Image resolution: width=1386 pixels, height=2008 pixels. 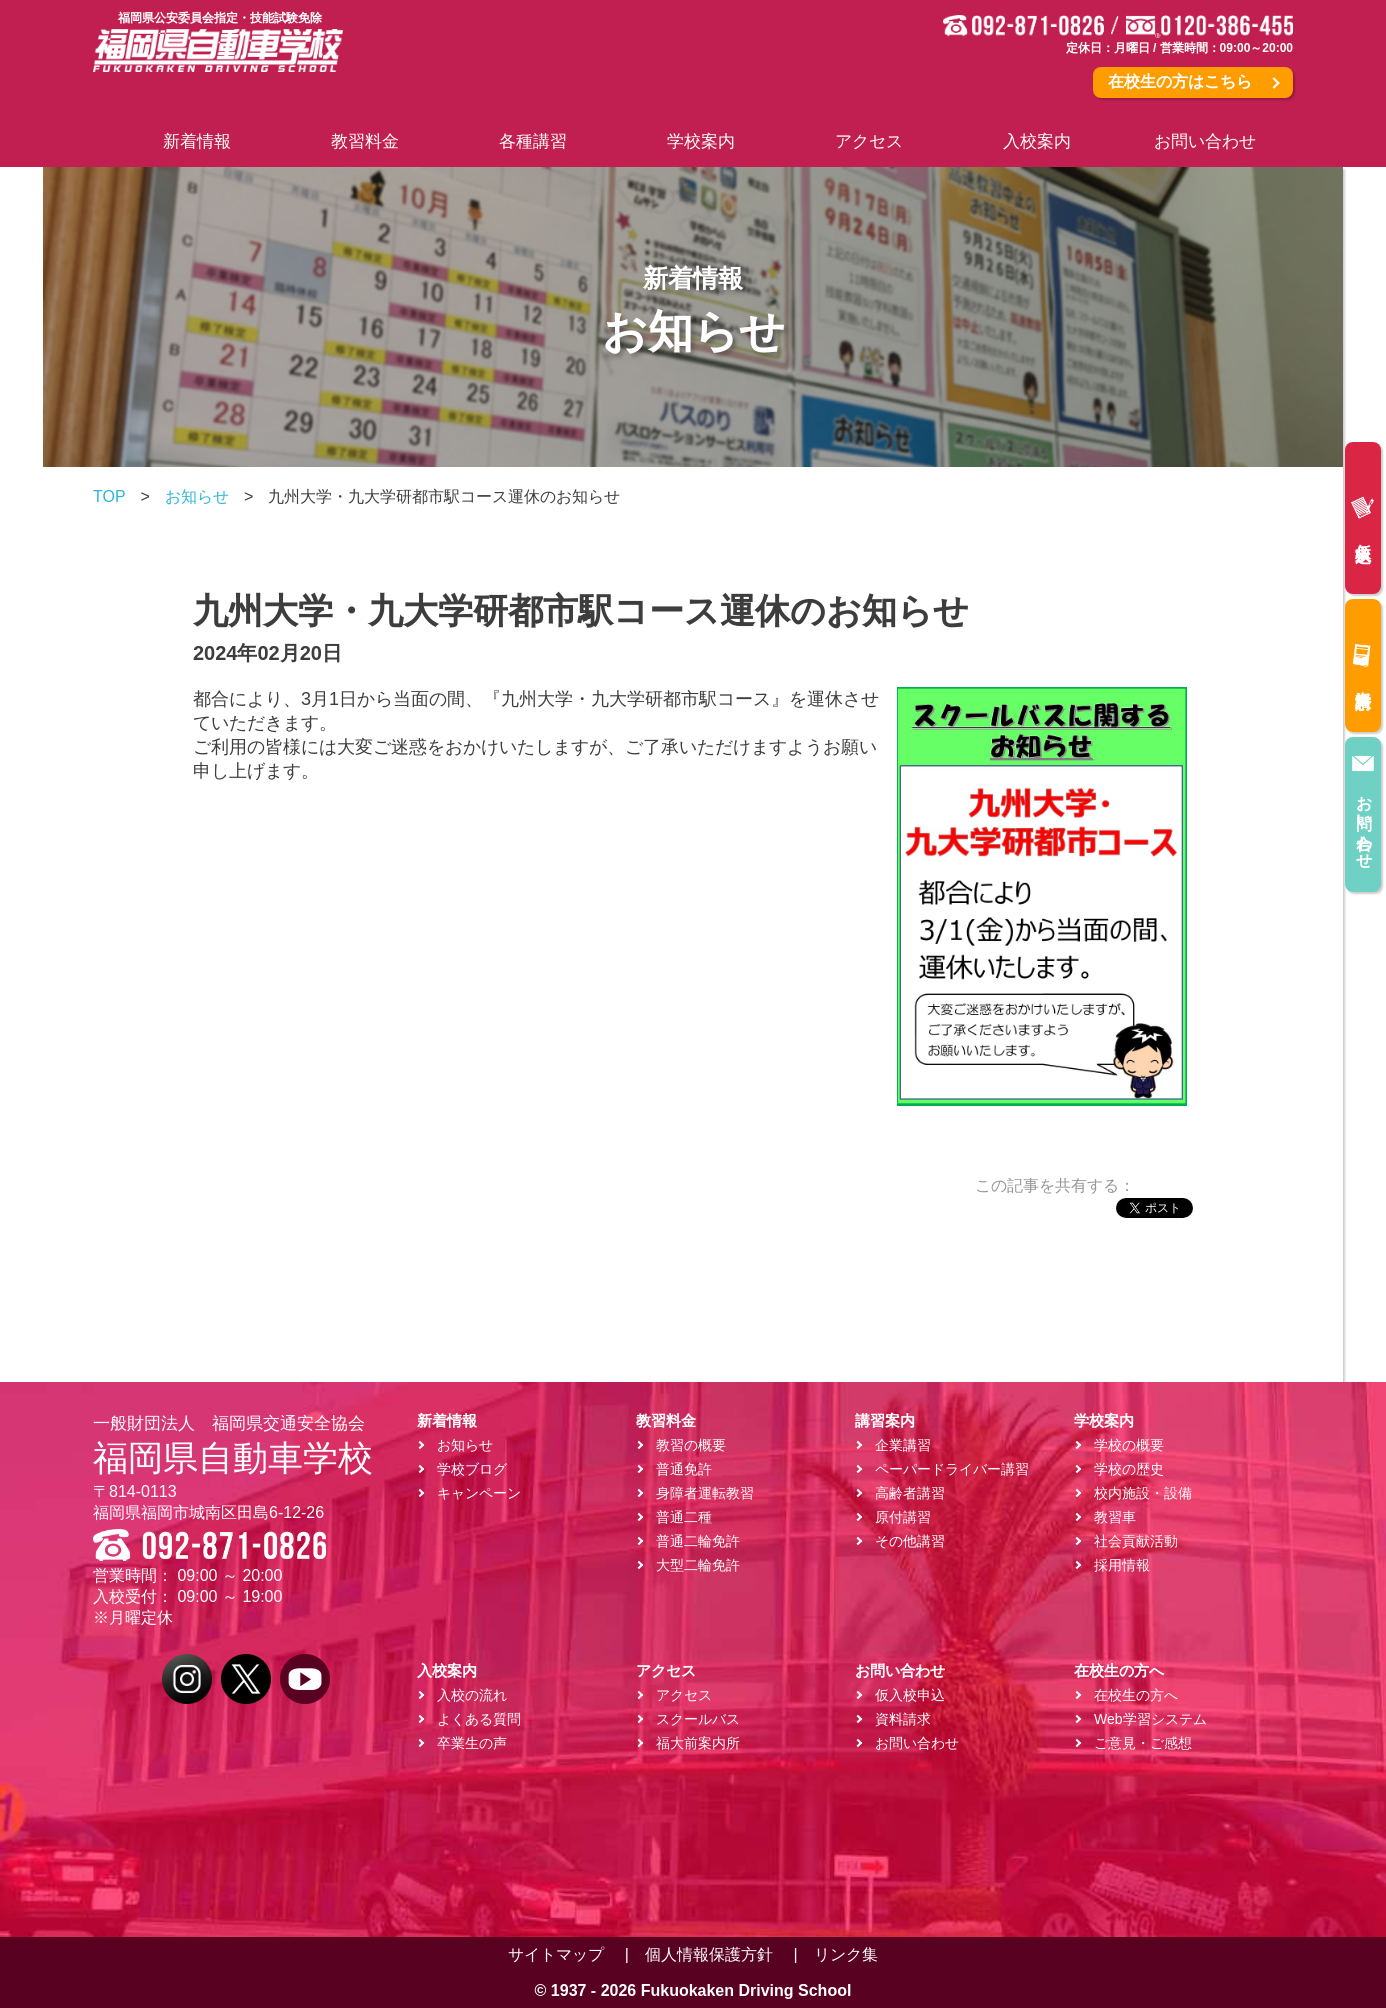 What do you see at coordinates (684, 1517) in the screenshot?
I see `普通二種` at bounding box center [684, 1517].